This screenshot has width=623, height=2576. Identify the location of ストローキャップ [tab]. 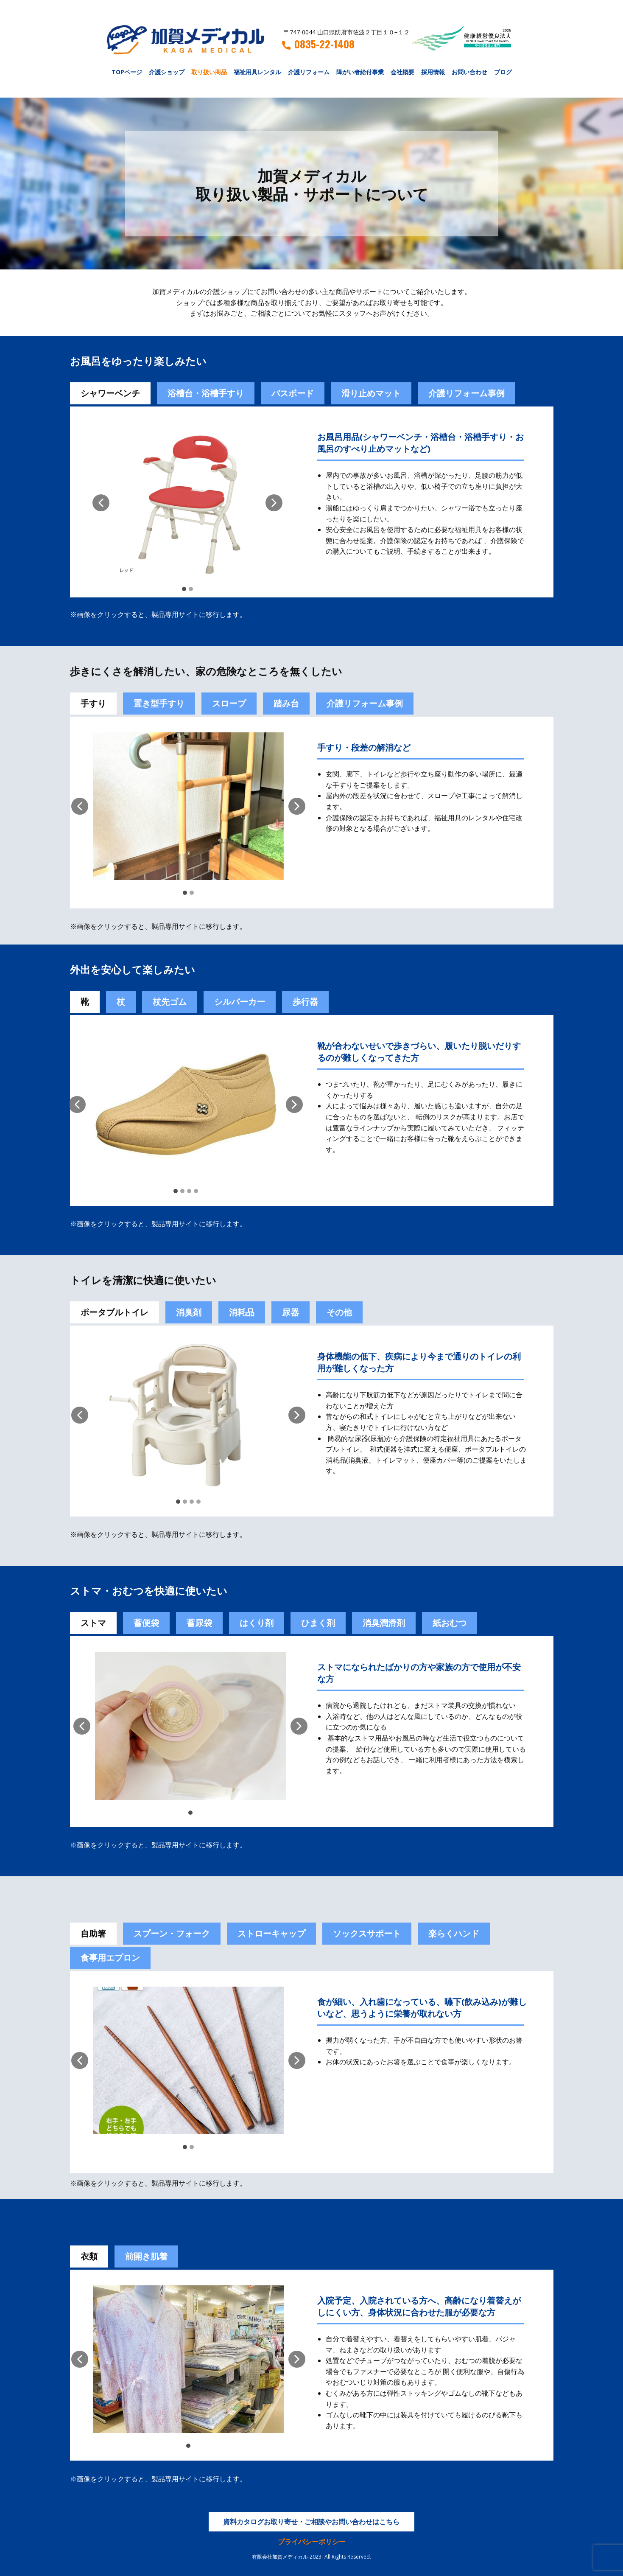
(271, 1933).